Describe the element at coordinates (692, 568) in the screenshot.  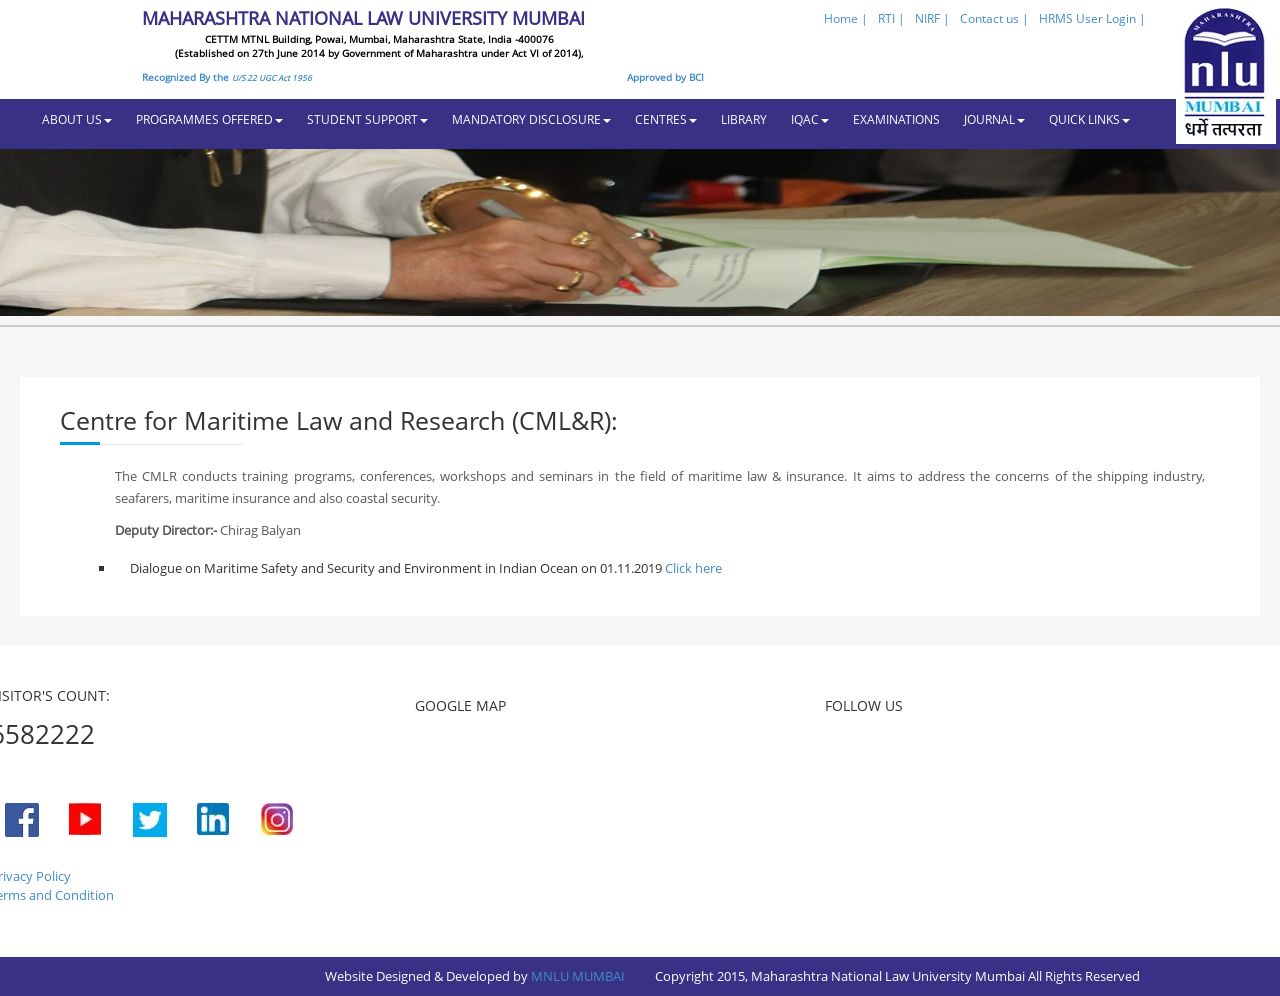
I see `Click here` at that location.